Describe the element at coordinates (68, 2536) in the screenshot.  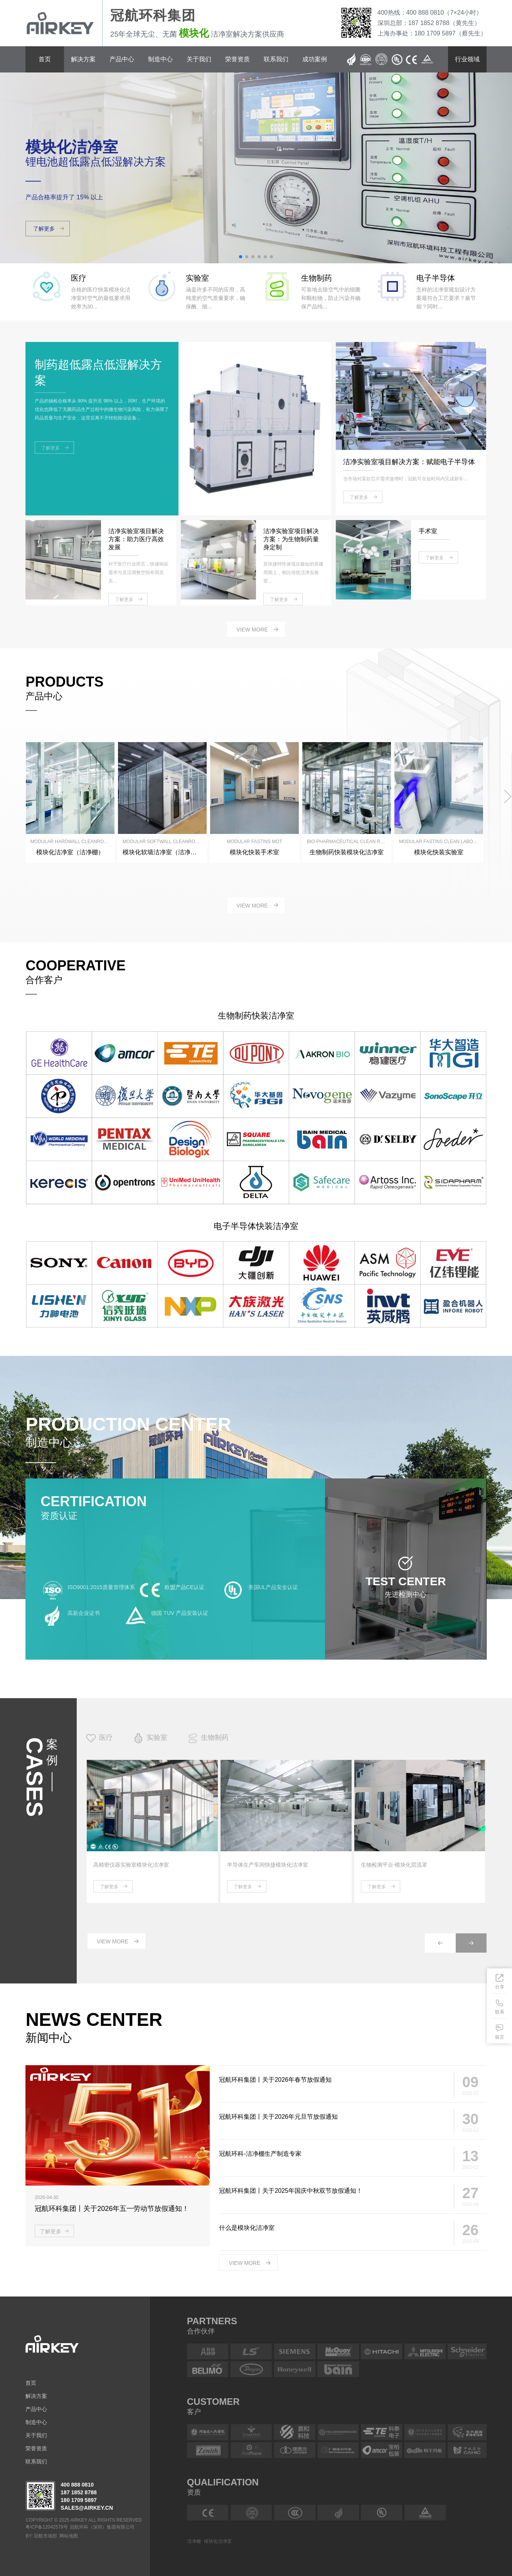
I see `网站地图` at that location.